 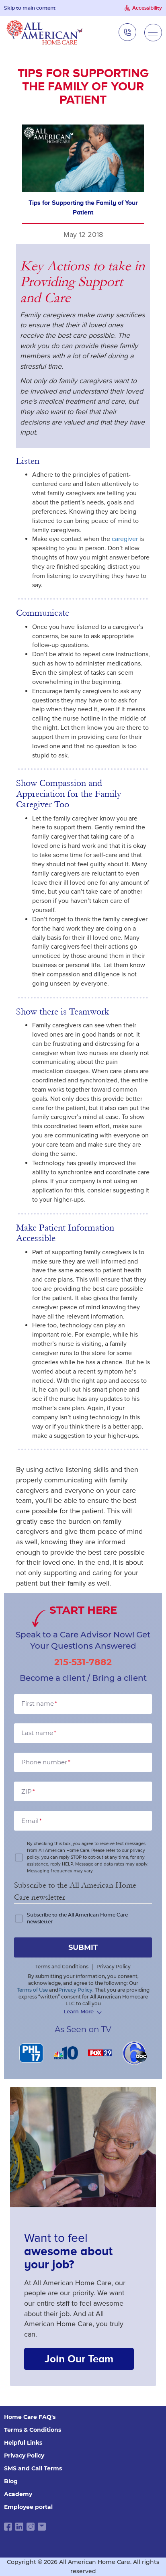 I want to click on caregiver, so click(x=125, y=539).